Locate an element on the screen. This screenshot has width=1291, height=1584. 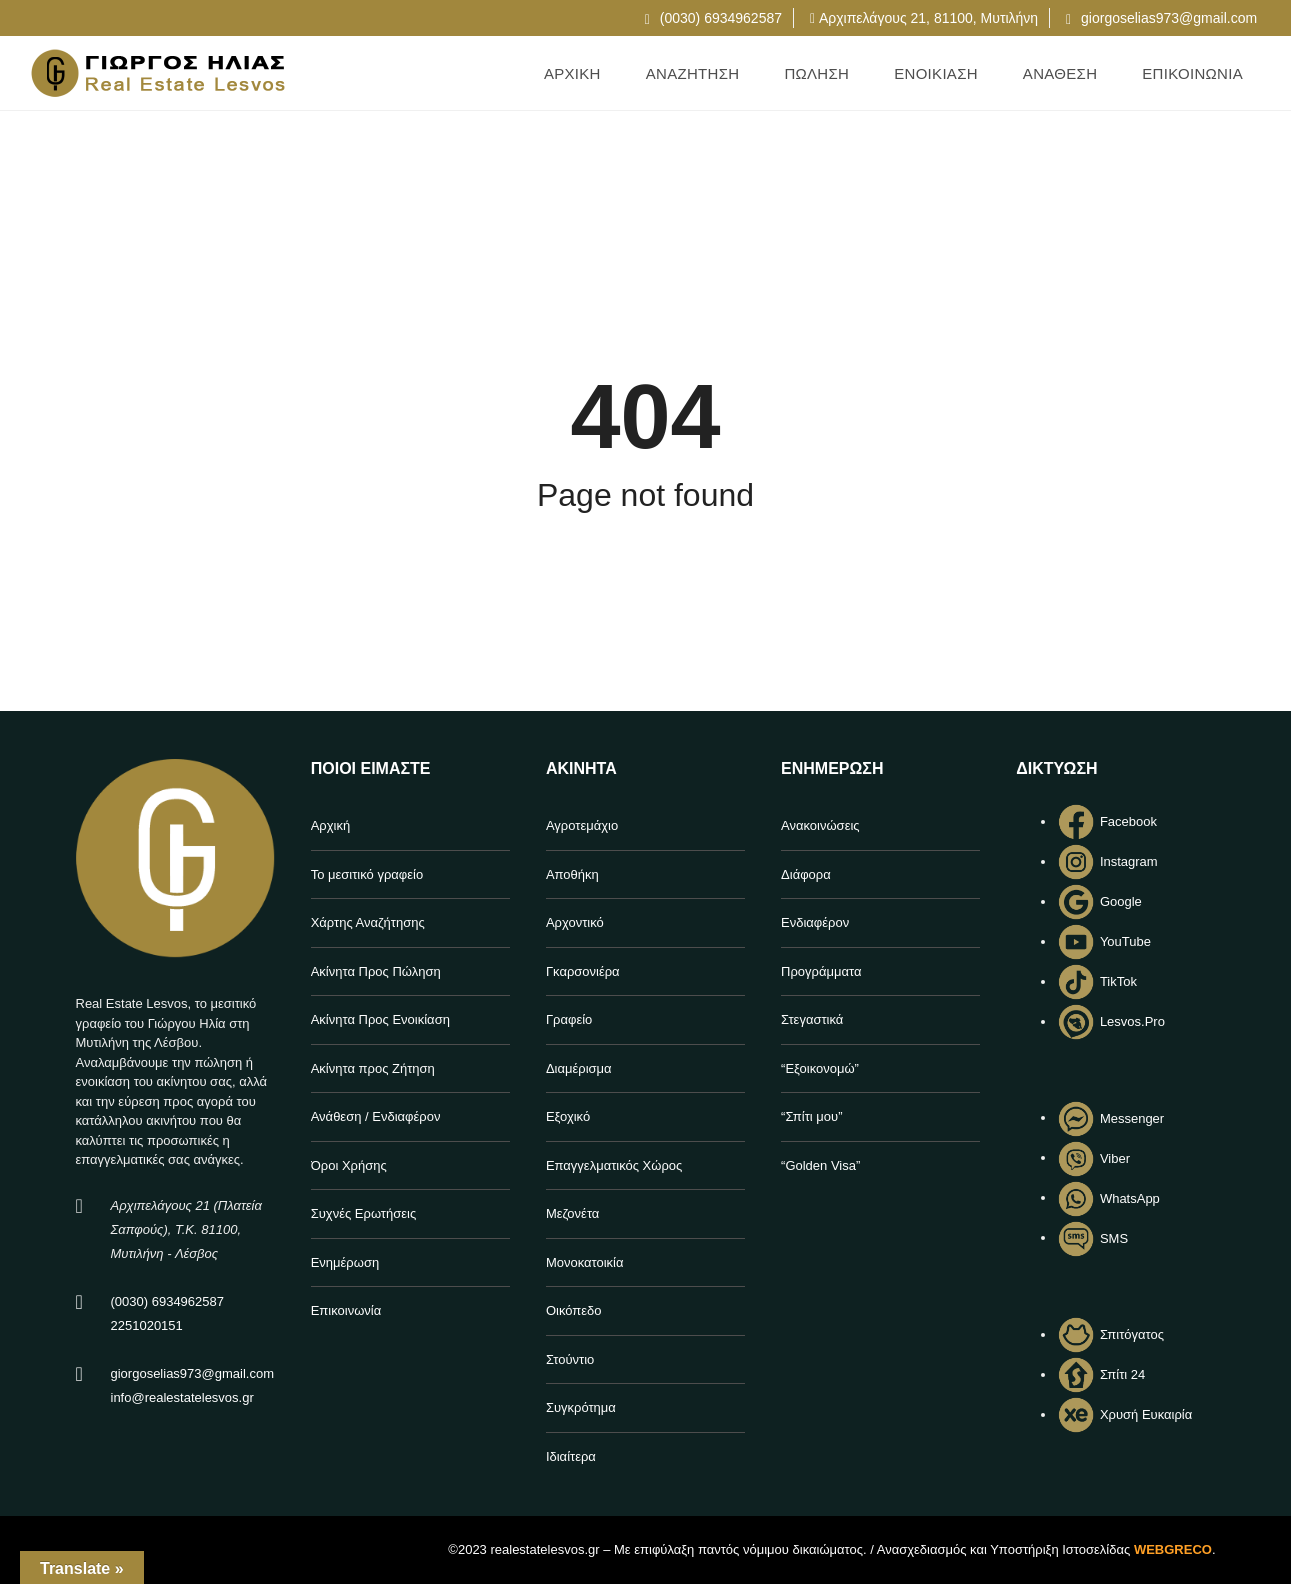
Γραφείο is located at coordinates (569, 1019).